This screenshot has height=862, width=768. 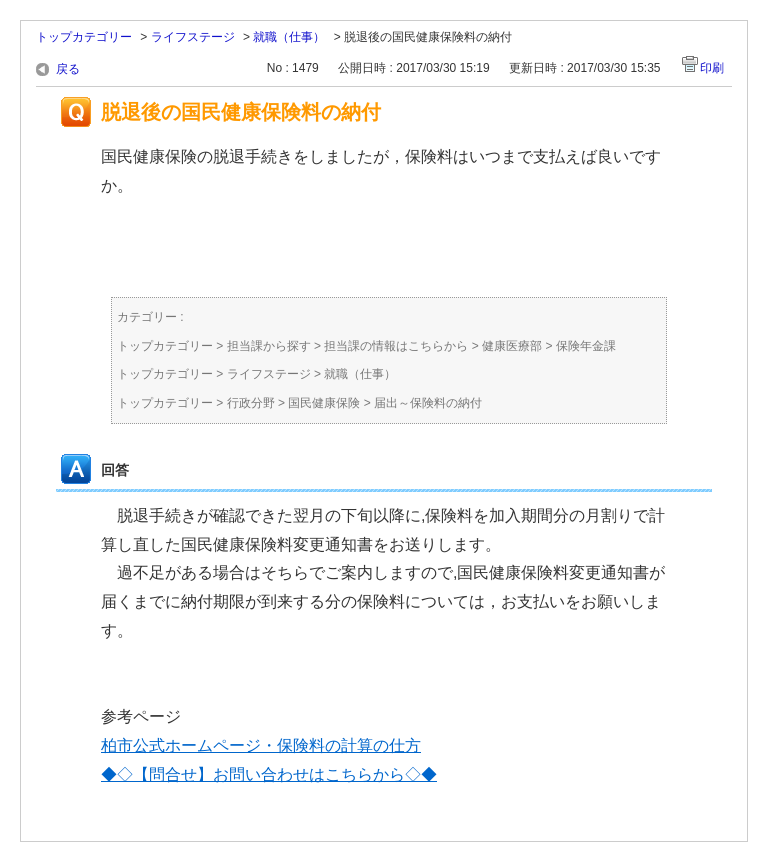 What do you see at coordinates (269, 774) in the screenshot?
I see `◆◇【問合せ】お問い合わせはこちらから◇◆` at bounding box center [269, 774].